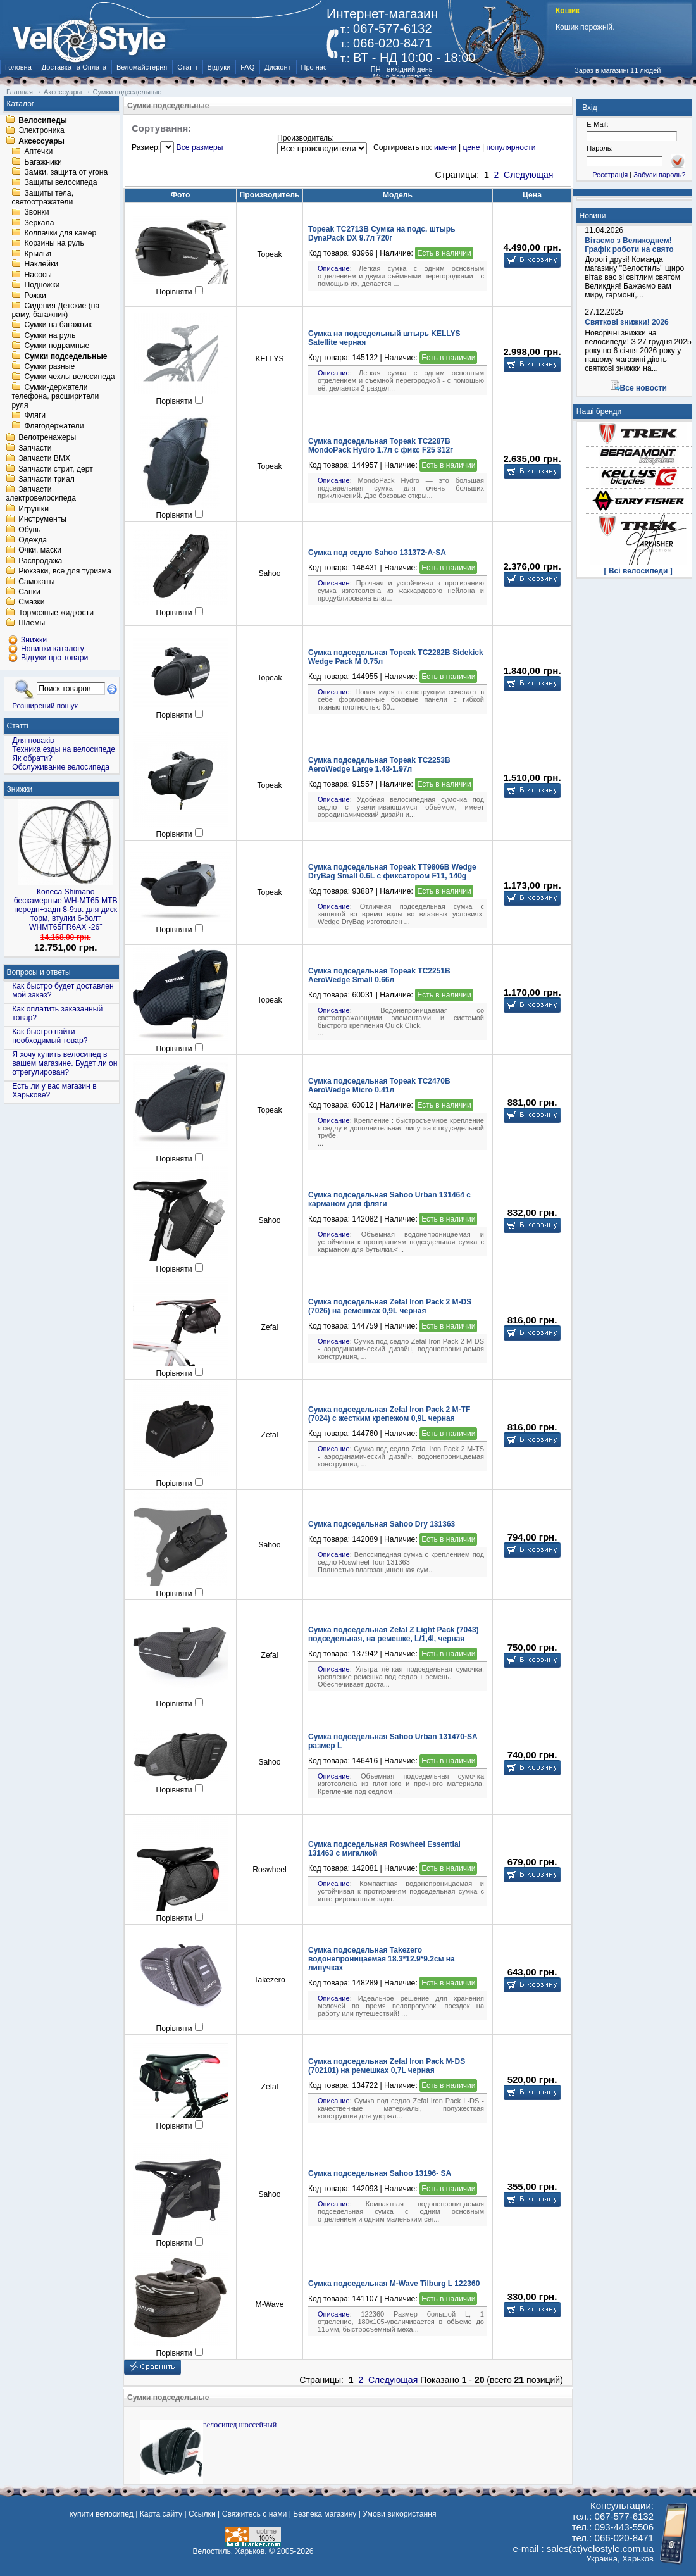 The width and height of the screenshot is (696, 2576). Describe the element at coordinates (643, 388) in the screenshot. I see `Все новости` at that location.